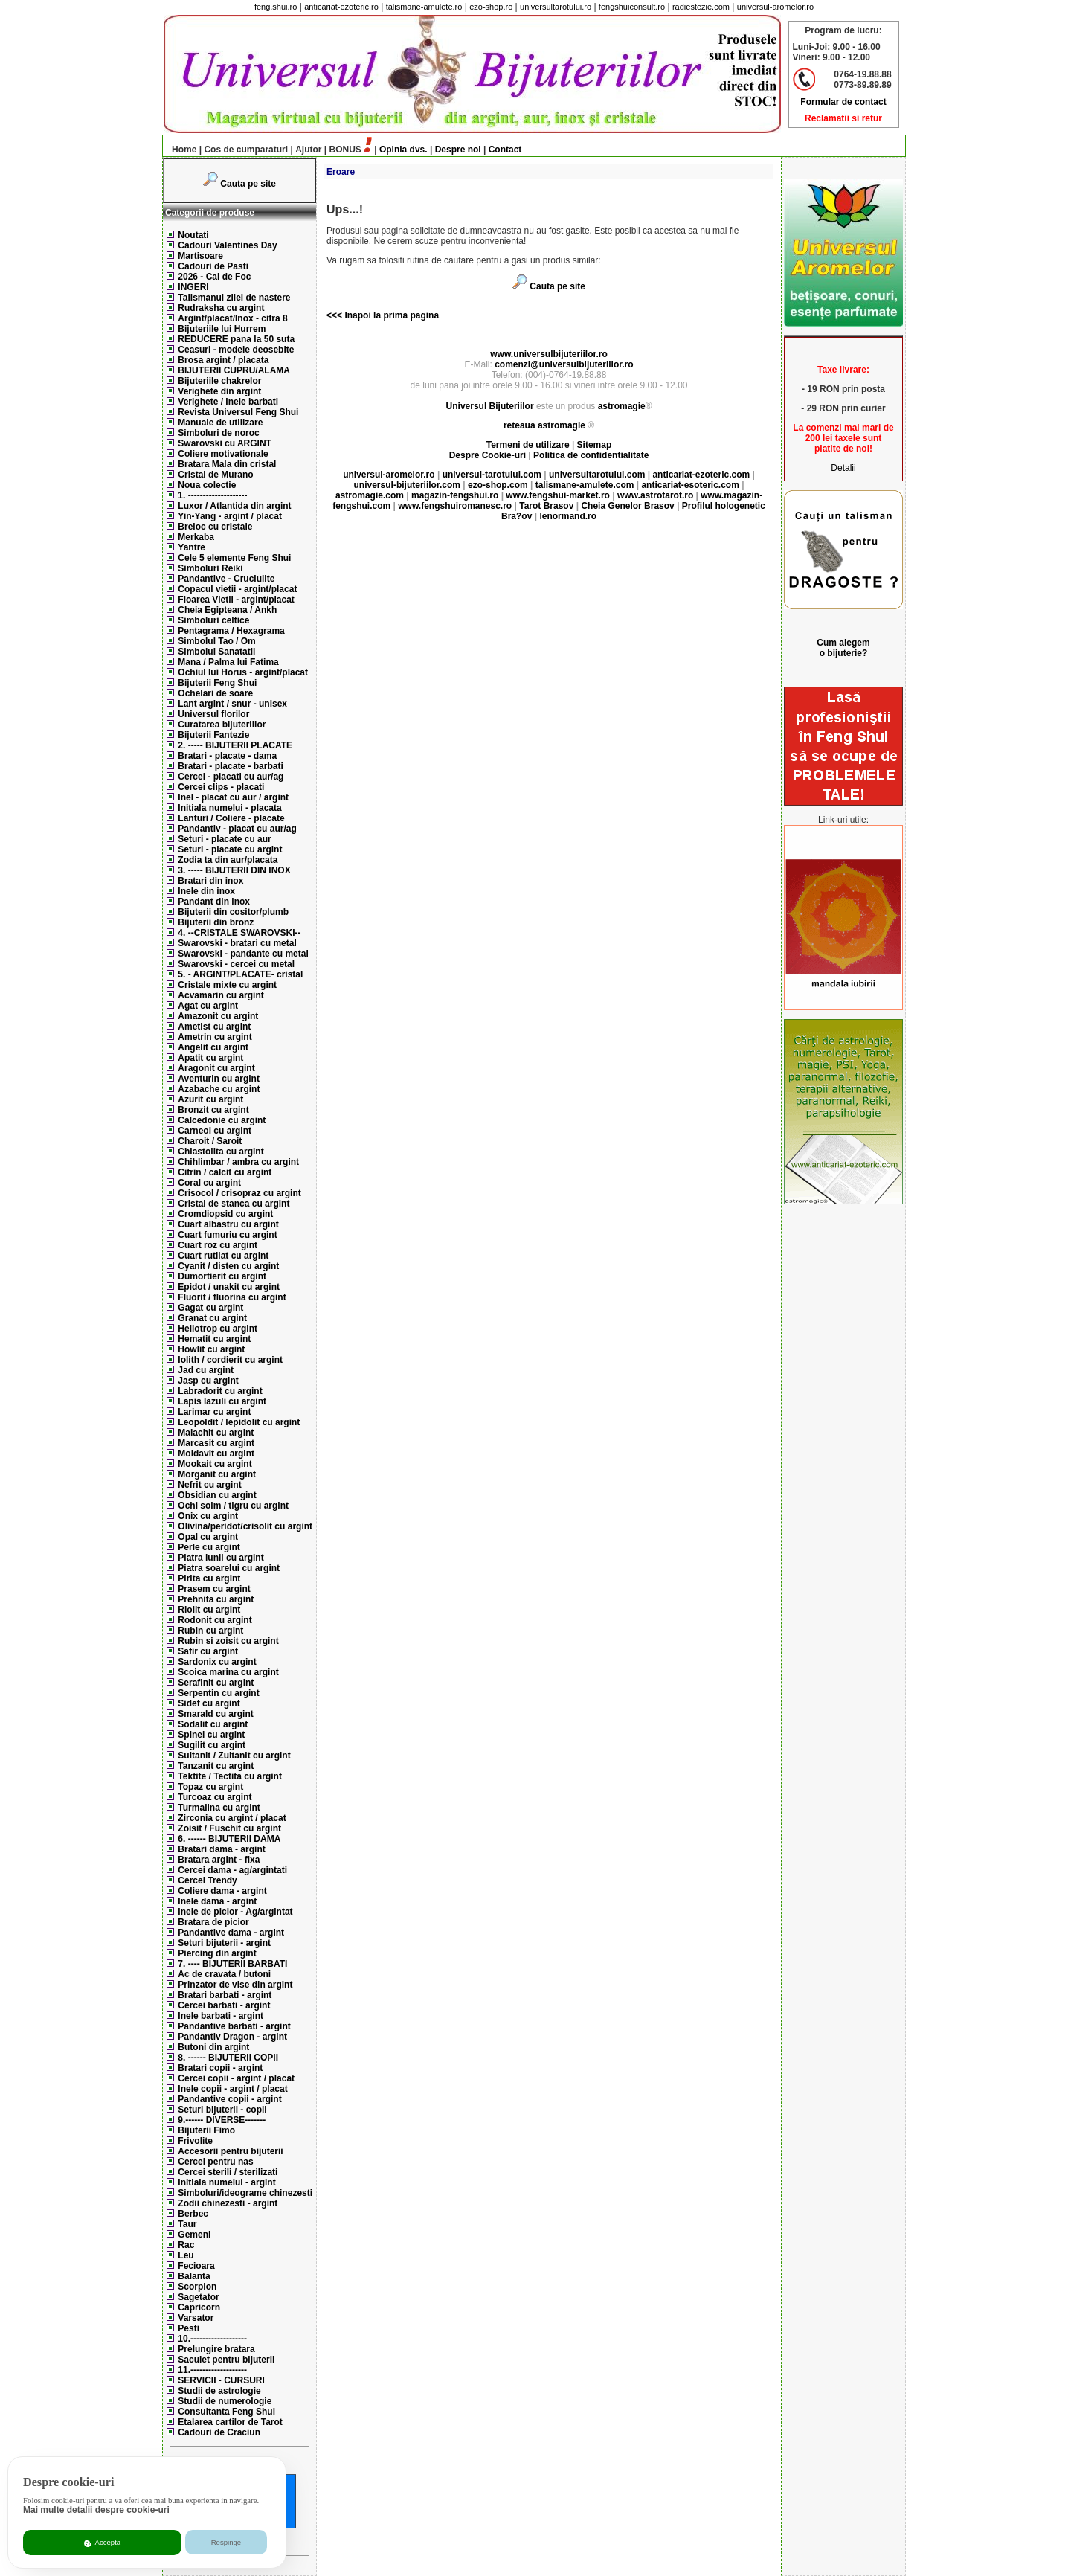 This screenshot has width=1068, height=2576. I want to click on 8. ------ BIJUTERII COPII, so click(228, 2057).